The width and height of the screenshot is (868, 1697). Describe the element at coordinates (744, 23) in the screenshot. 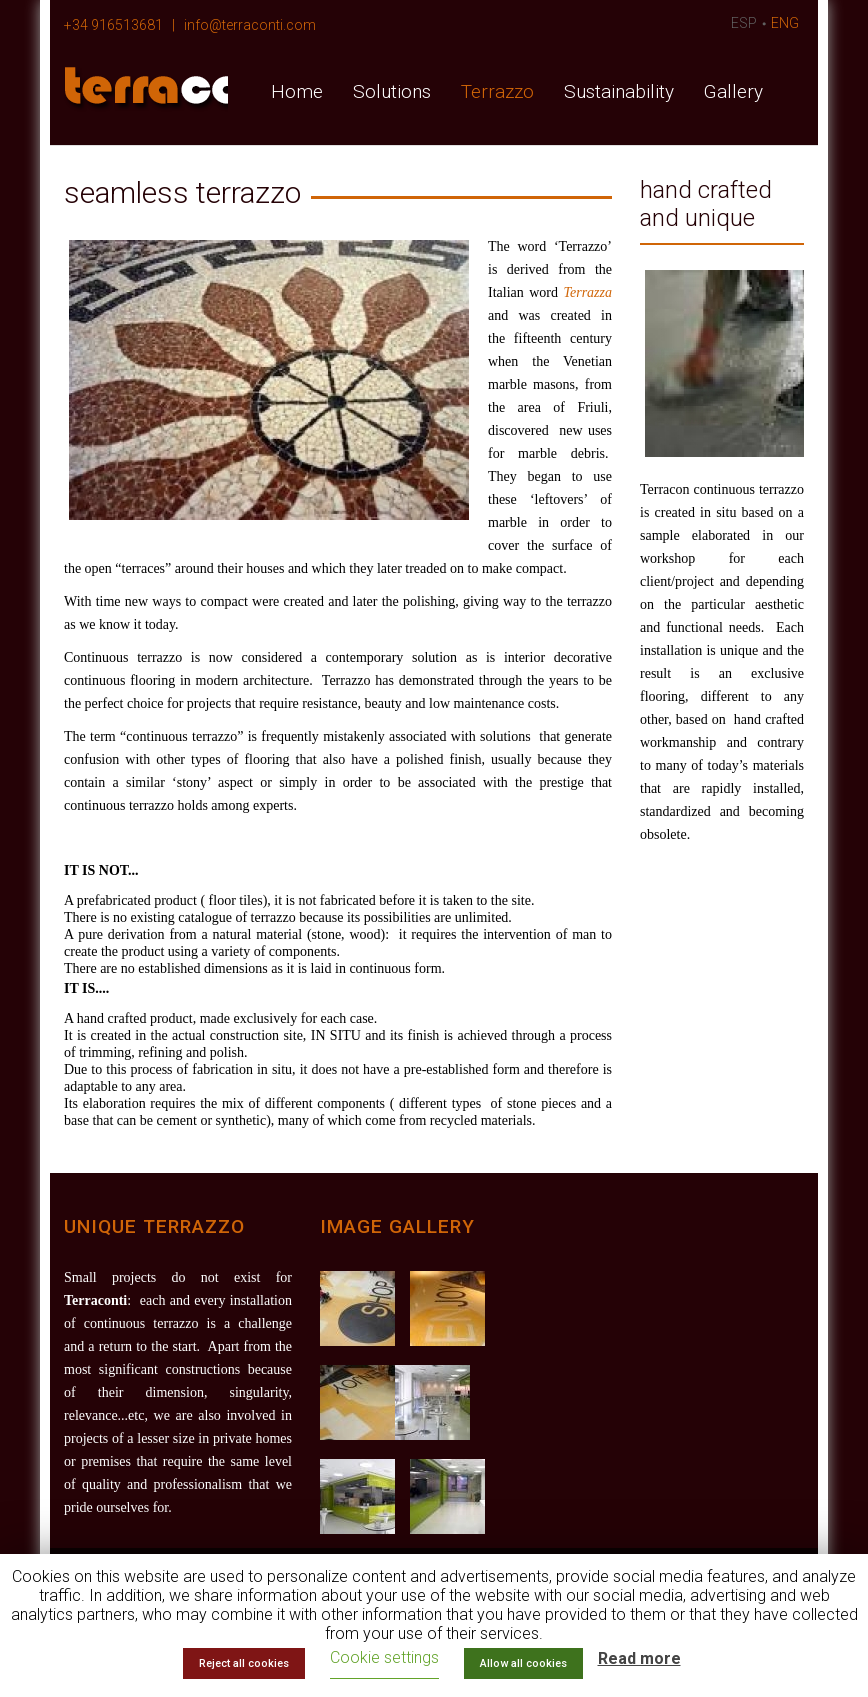

I see `ESP` at that location.